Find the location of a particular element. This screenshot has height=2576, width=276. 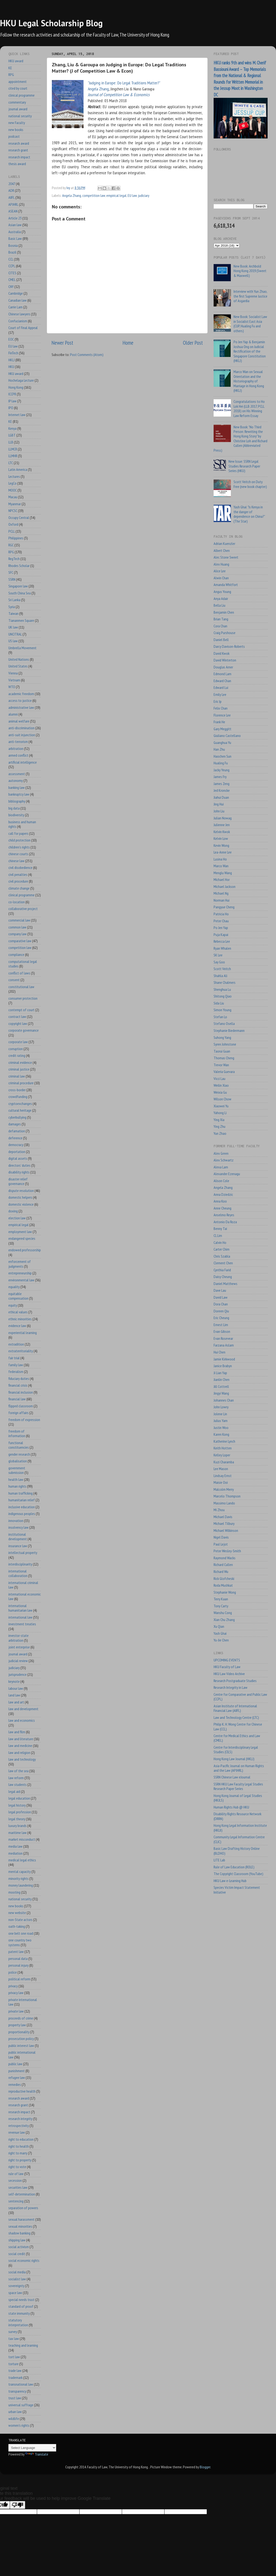

Janice Brabyn is located at coordinates (223, 1365).